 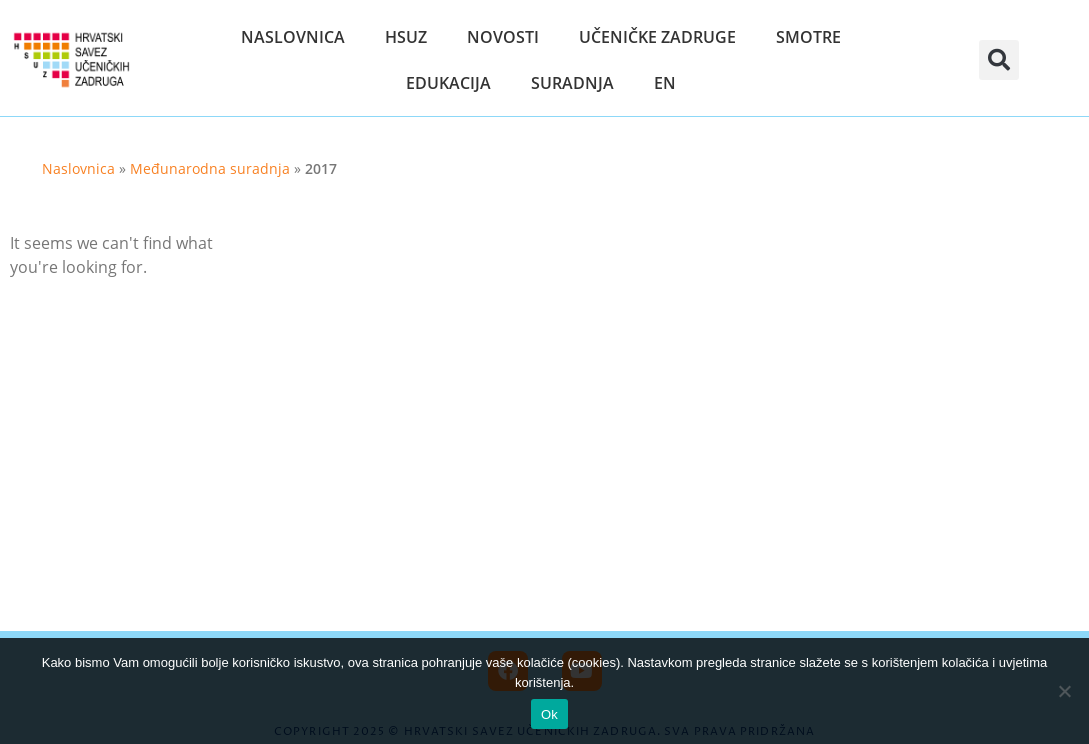 I want to click on Edukacija, so click(x=448, y=83).